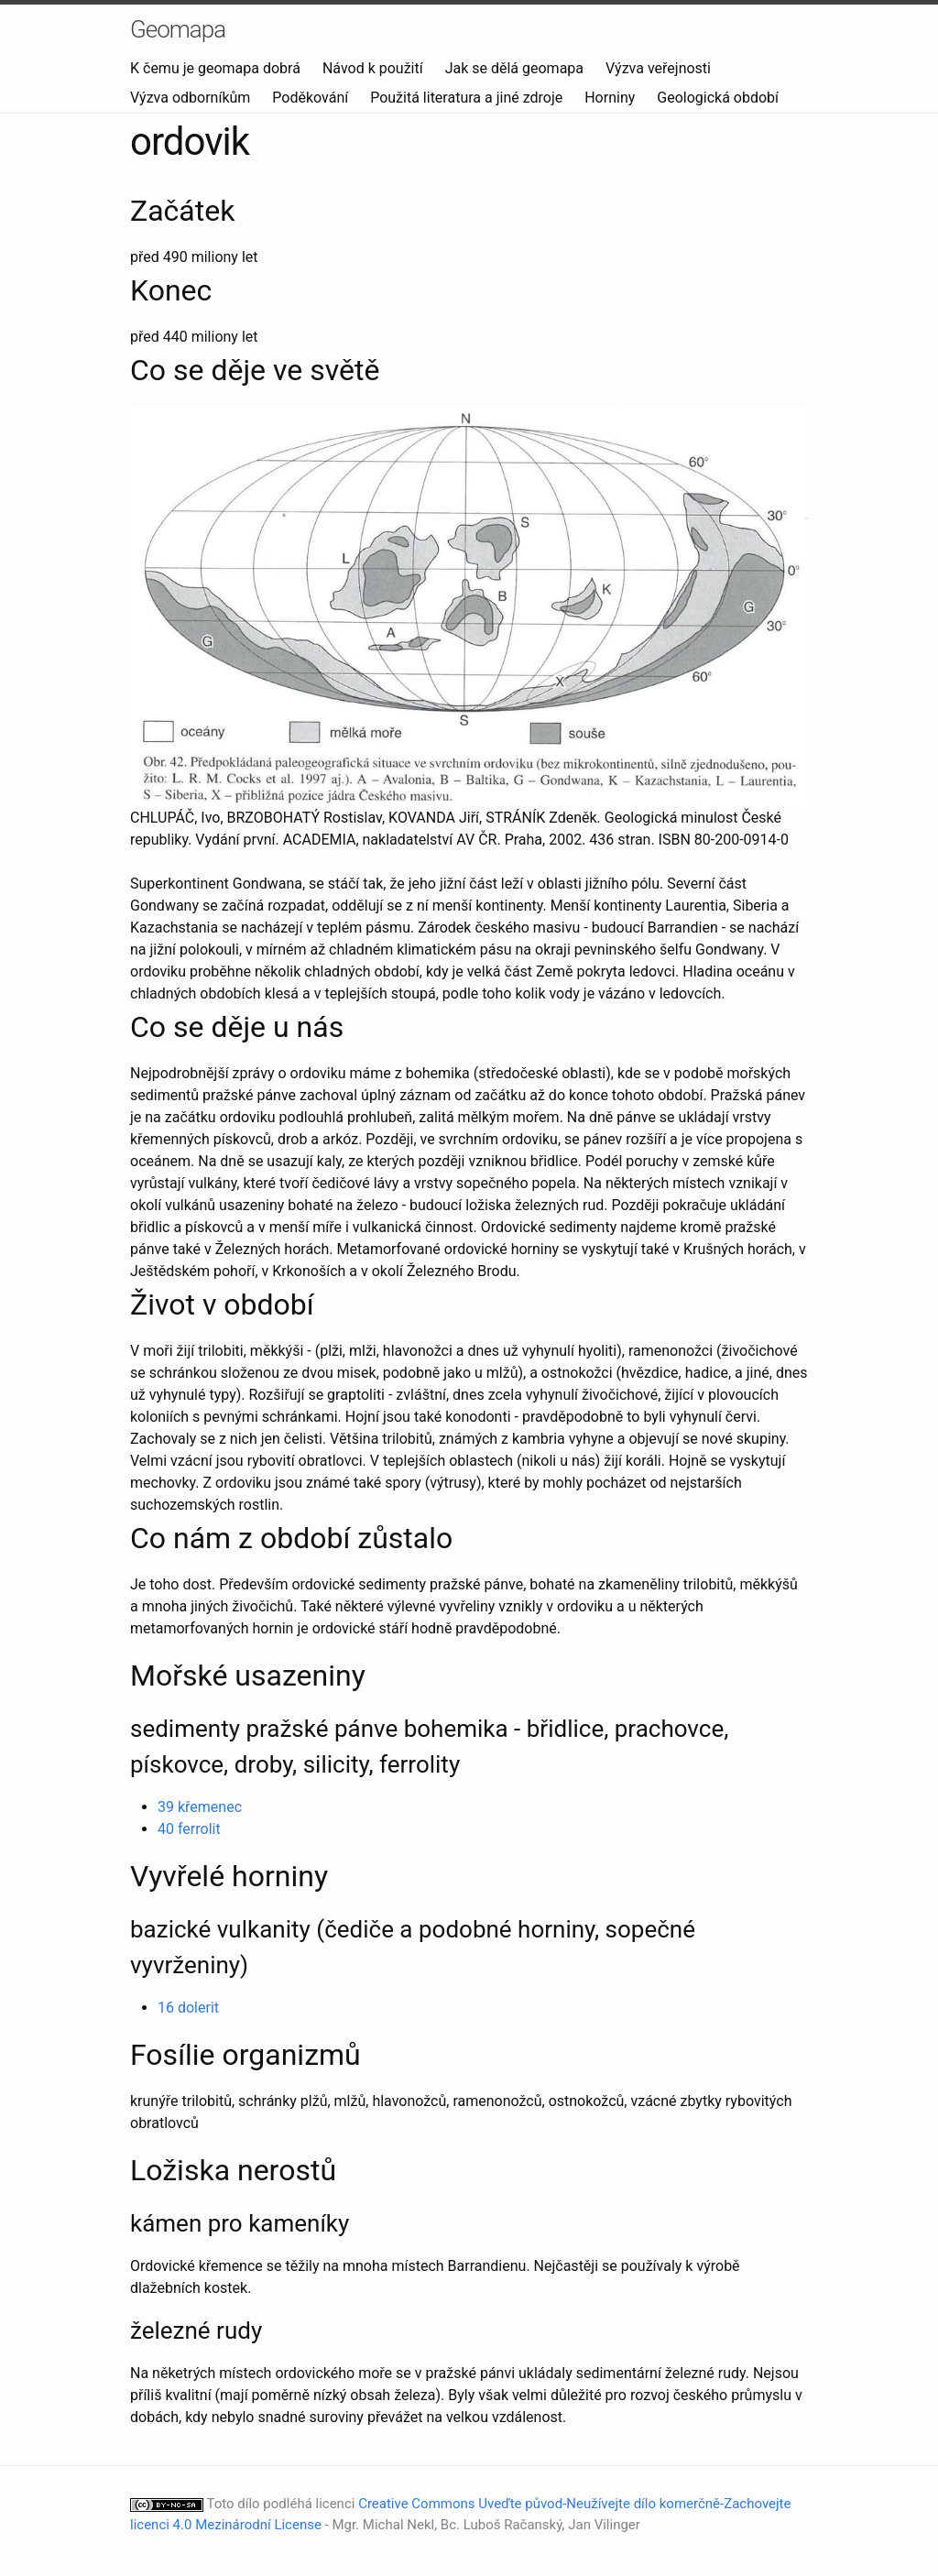  Describe the element at coordinates (374, 68) in the screenshot. I see `Návod k použití` at that location.